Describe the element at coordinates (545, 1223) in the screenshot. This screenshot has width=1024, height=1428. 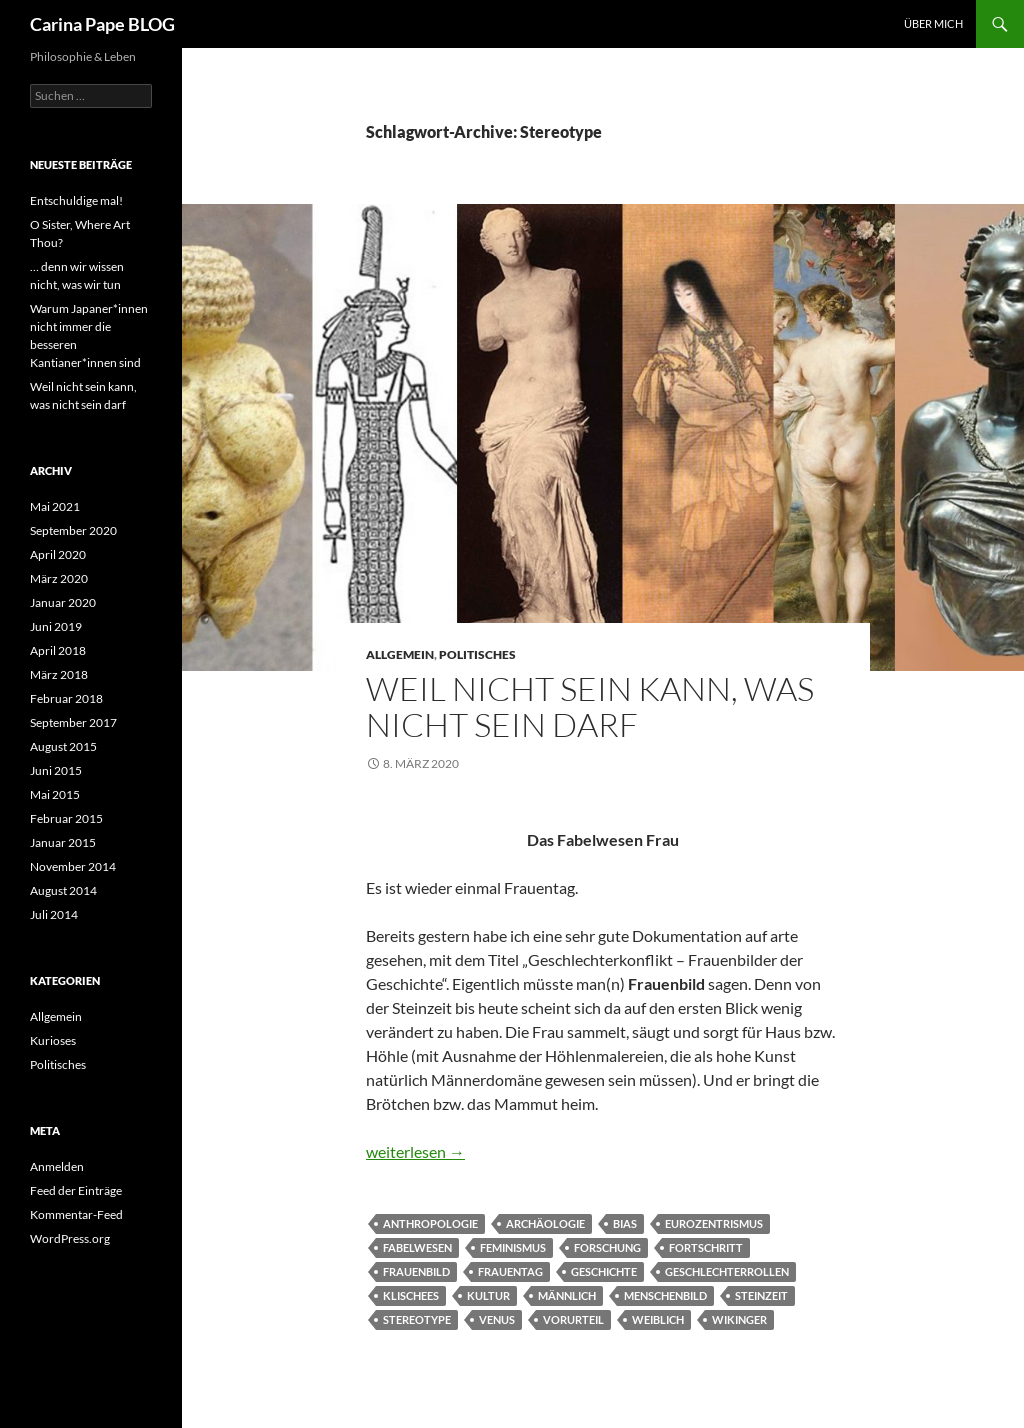
I see `Archäologie` at that location.